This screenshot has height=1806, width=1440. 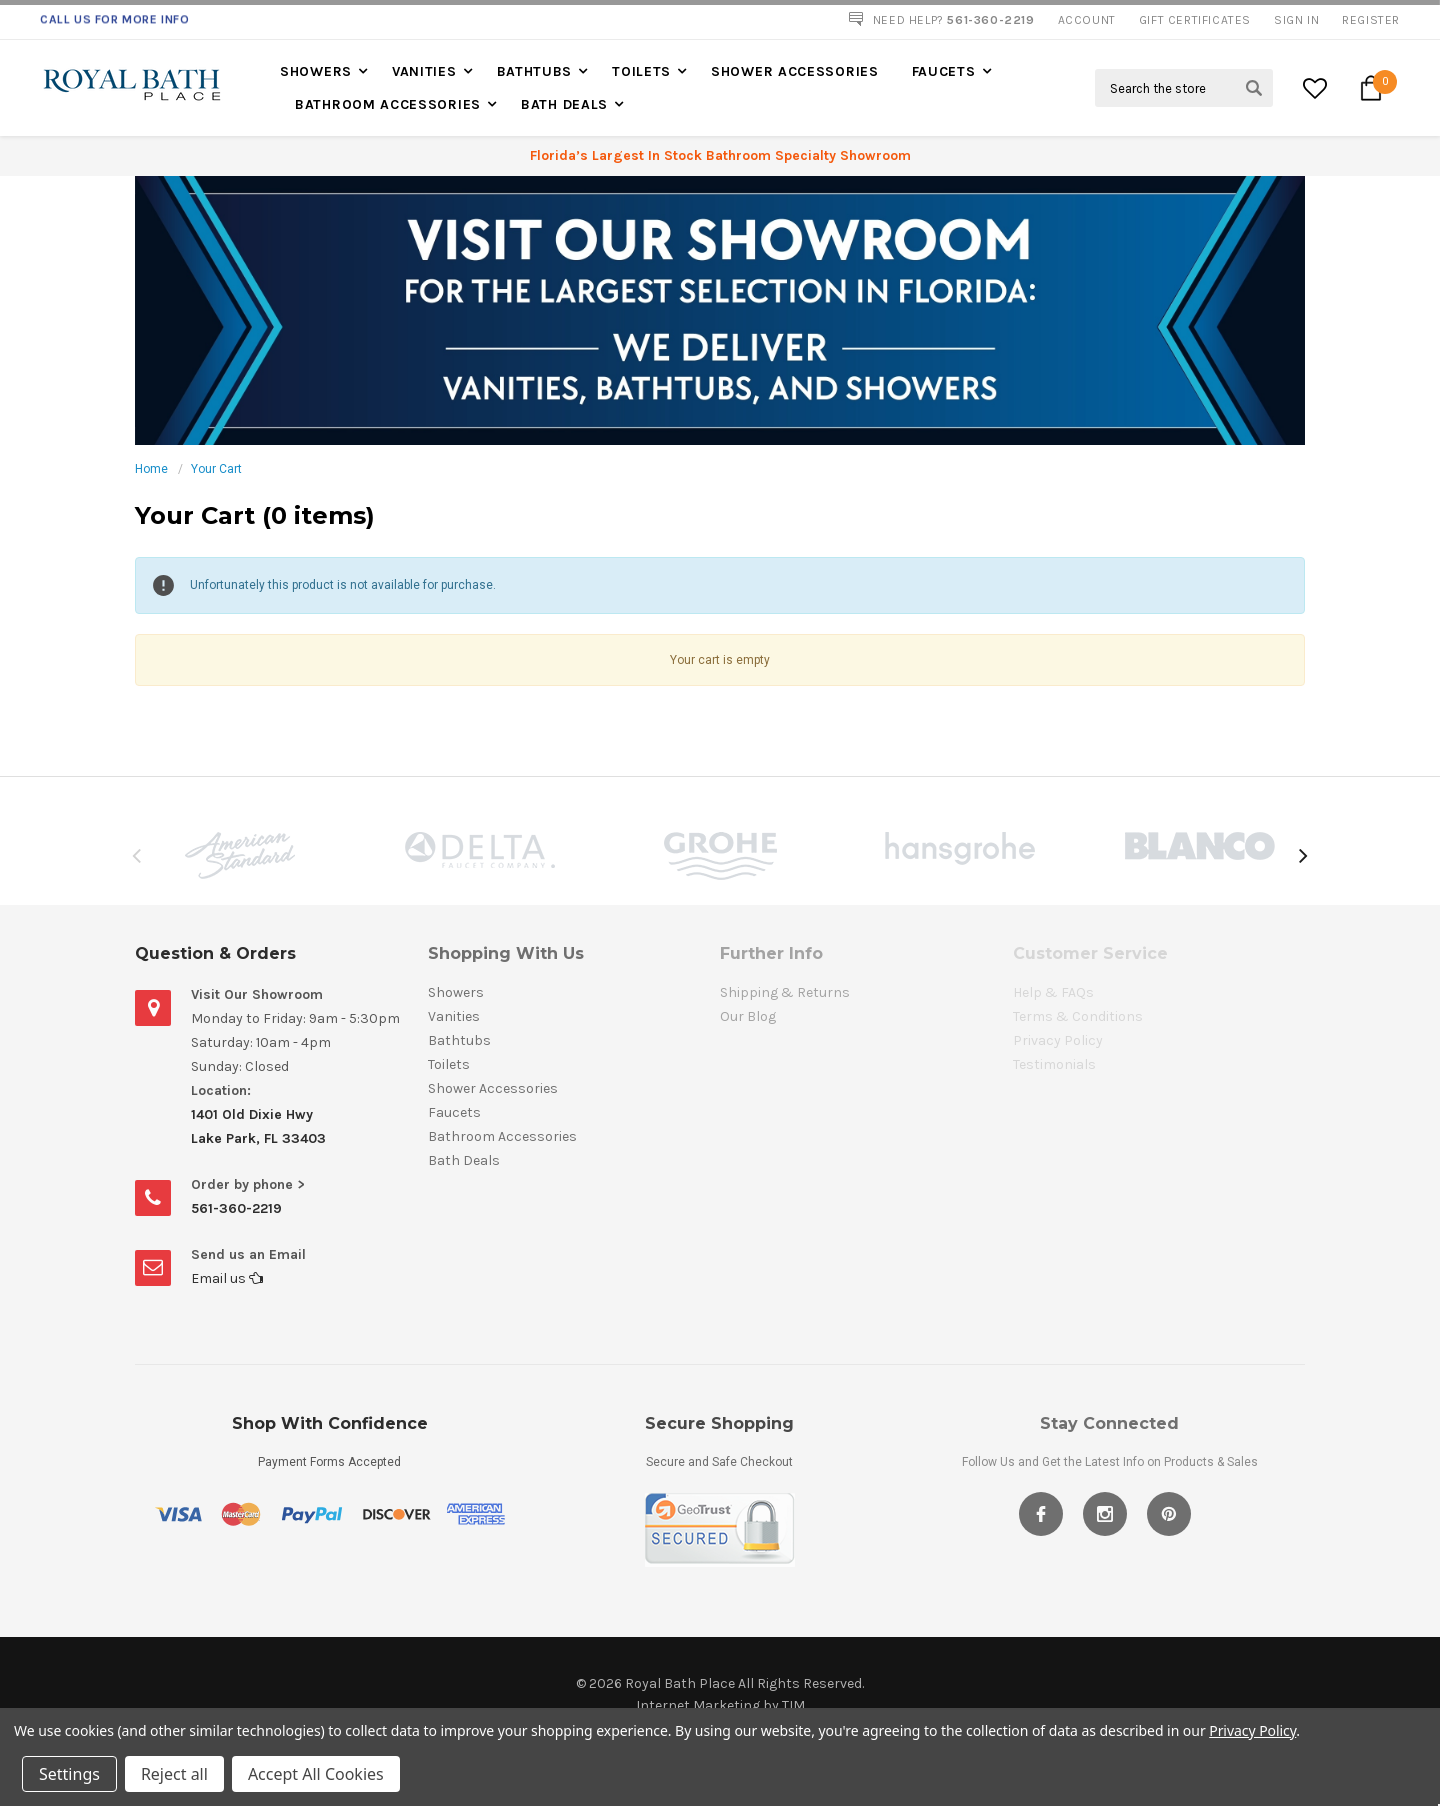 I want to click on Privacy Policy, so click(x=1252, y=1730).